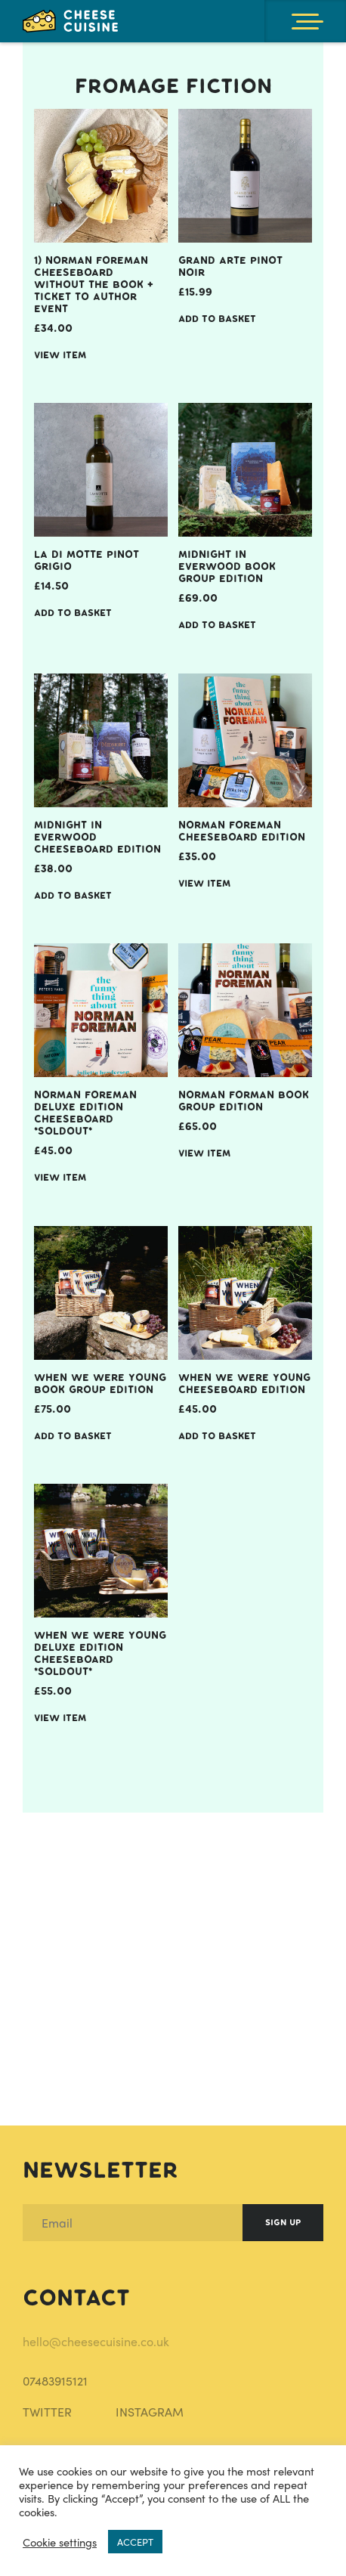  What do you see at coordinates (47, 2411) in the screenshot?
I see `TWITTER` at bounding box center [47, 2411].